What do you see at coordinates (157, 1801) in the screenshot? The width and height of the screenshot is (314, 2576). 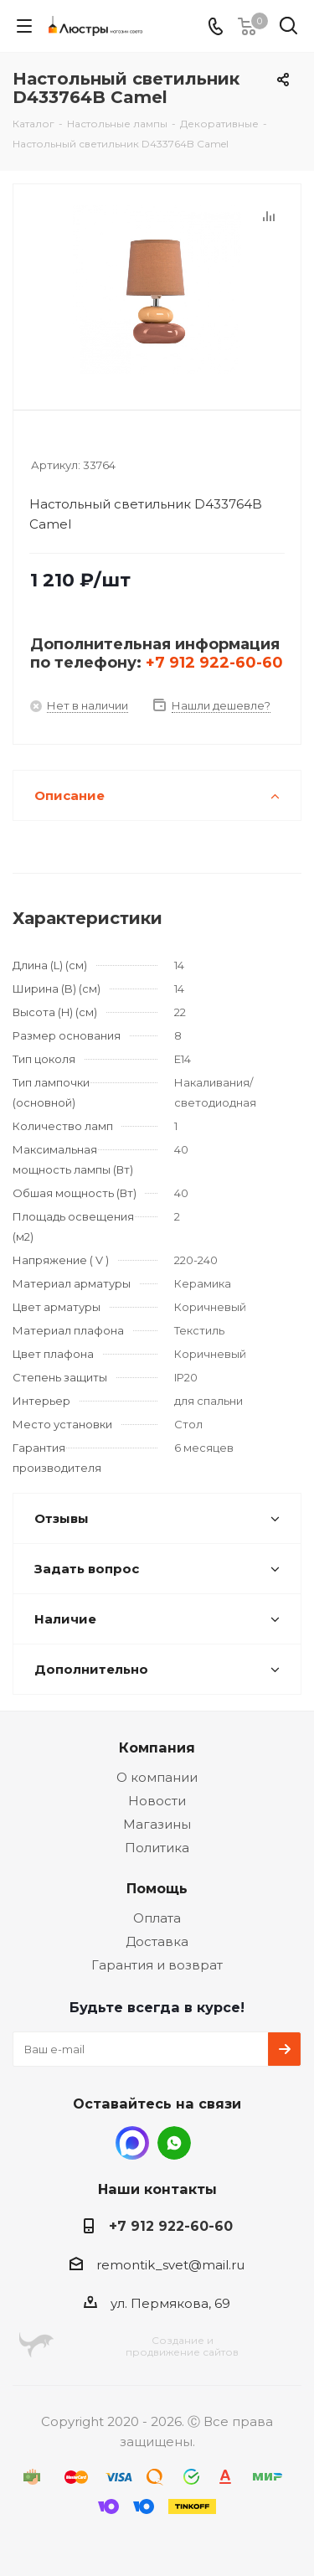 I see `Новости` at bounding box center [157, 1801].